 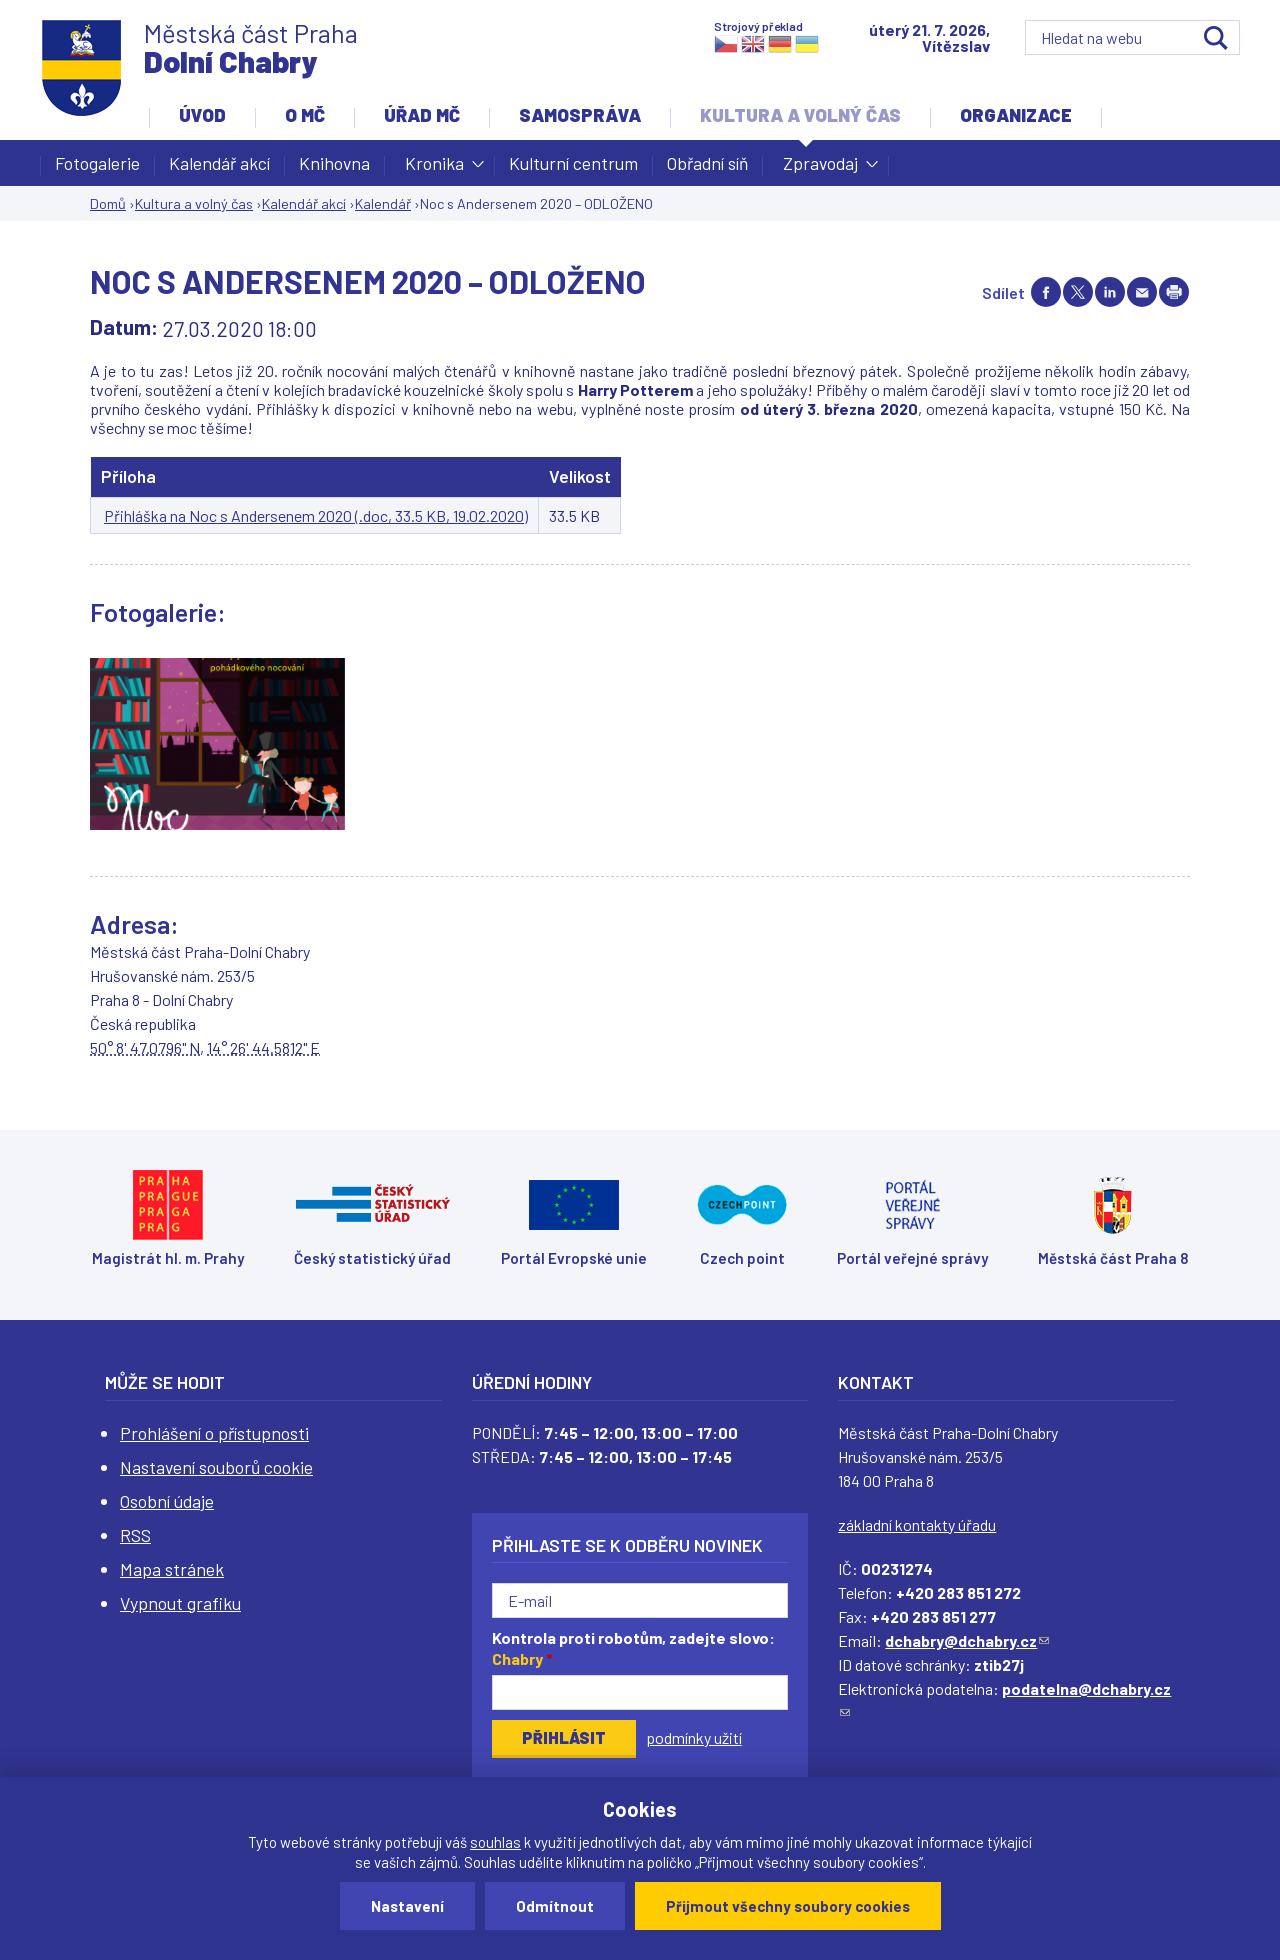 What do you see at coordinates (305, 115) in the screenshot?
I see `O MČ` at bounding box center [305, 115].